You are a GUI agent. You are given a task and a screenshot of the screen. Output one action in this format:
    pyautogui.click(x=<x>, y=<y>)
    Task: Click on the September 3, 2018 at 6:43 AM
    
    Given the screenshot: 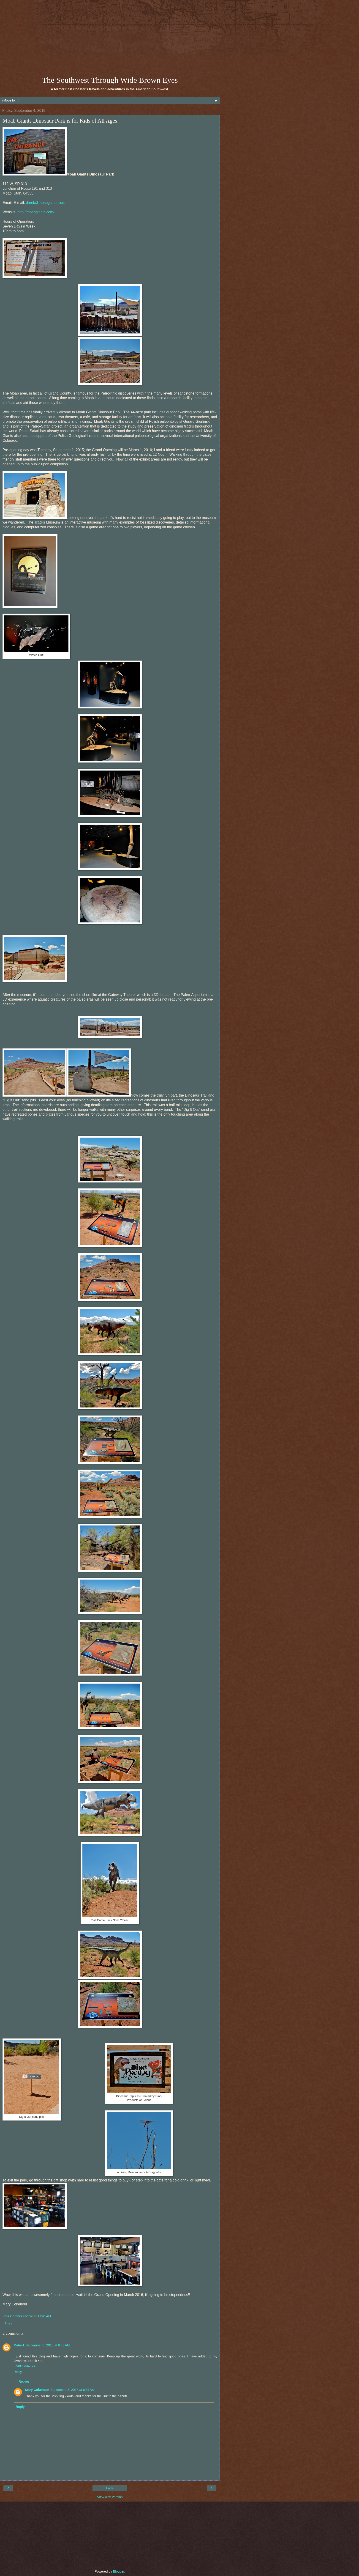 What is the action you would take?
    pyautogui.click(x=47, y=2345)
    